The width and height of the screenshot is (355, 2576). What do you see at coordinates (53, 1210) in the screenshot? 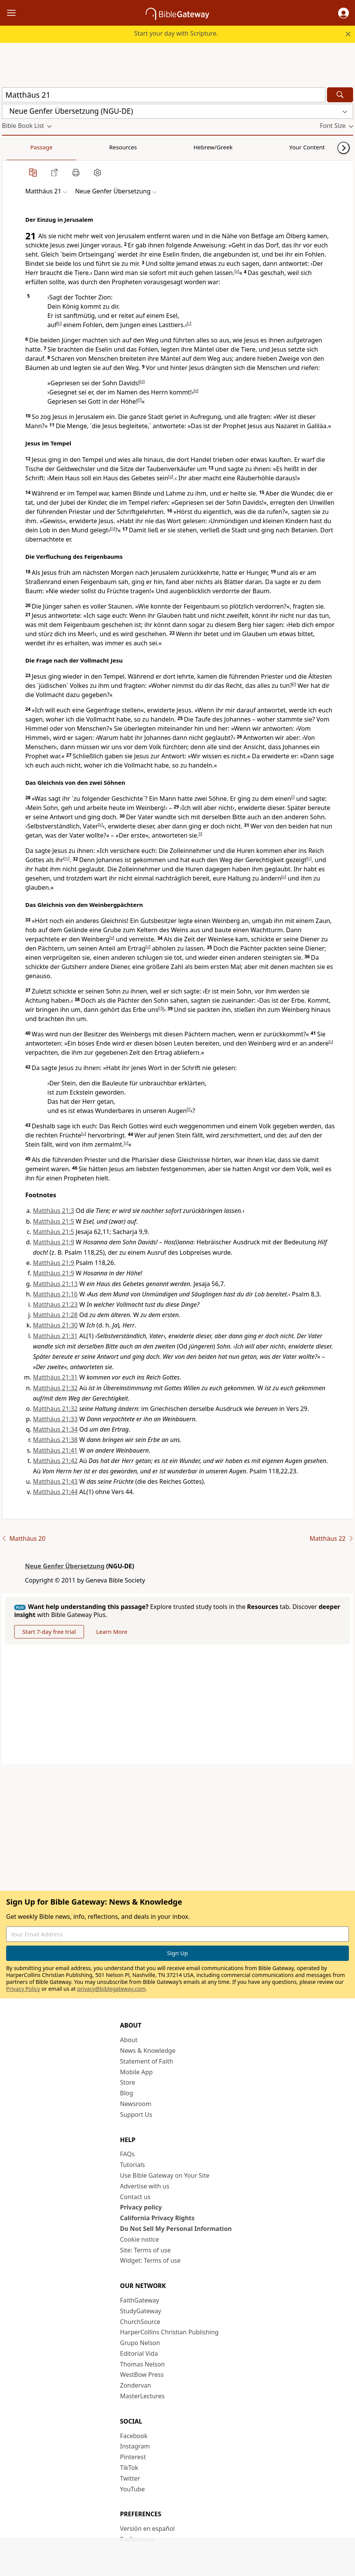
I see `Matthäus 21:3` at bounding box center [53, 1210].